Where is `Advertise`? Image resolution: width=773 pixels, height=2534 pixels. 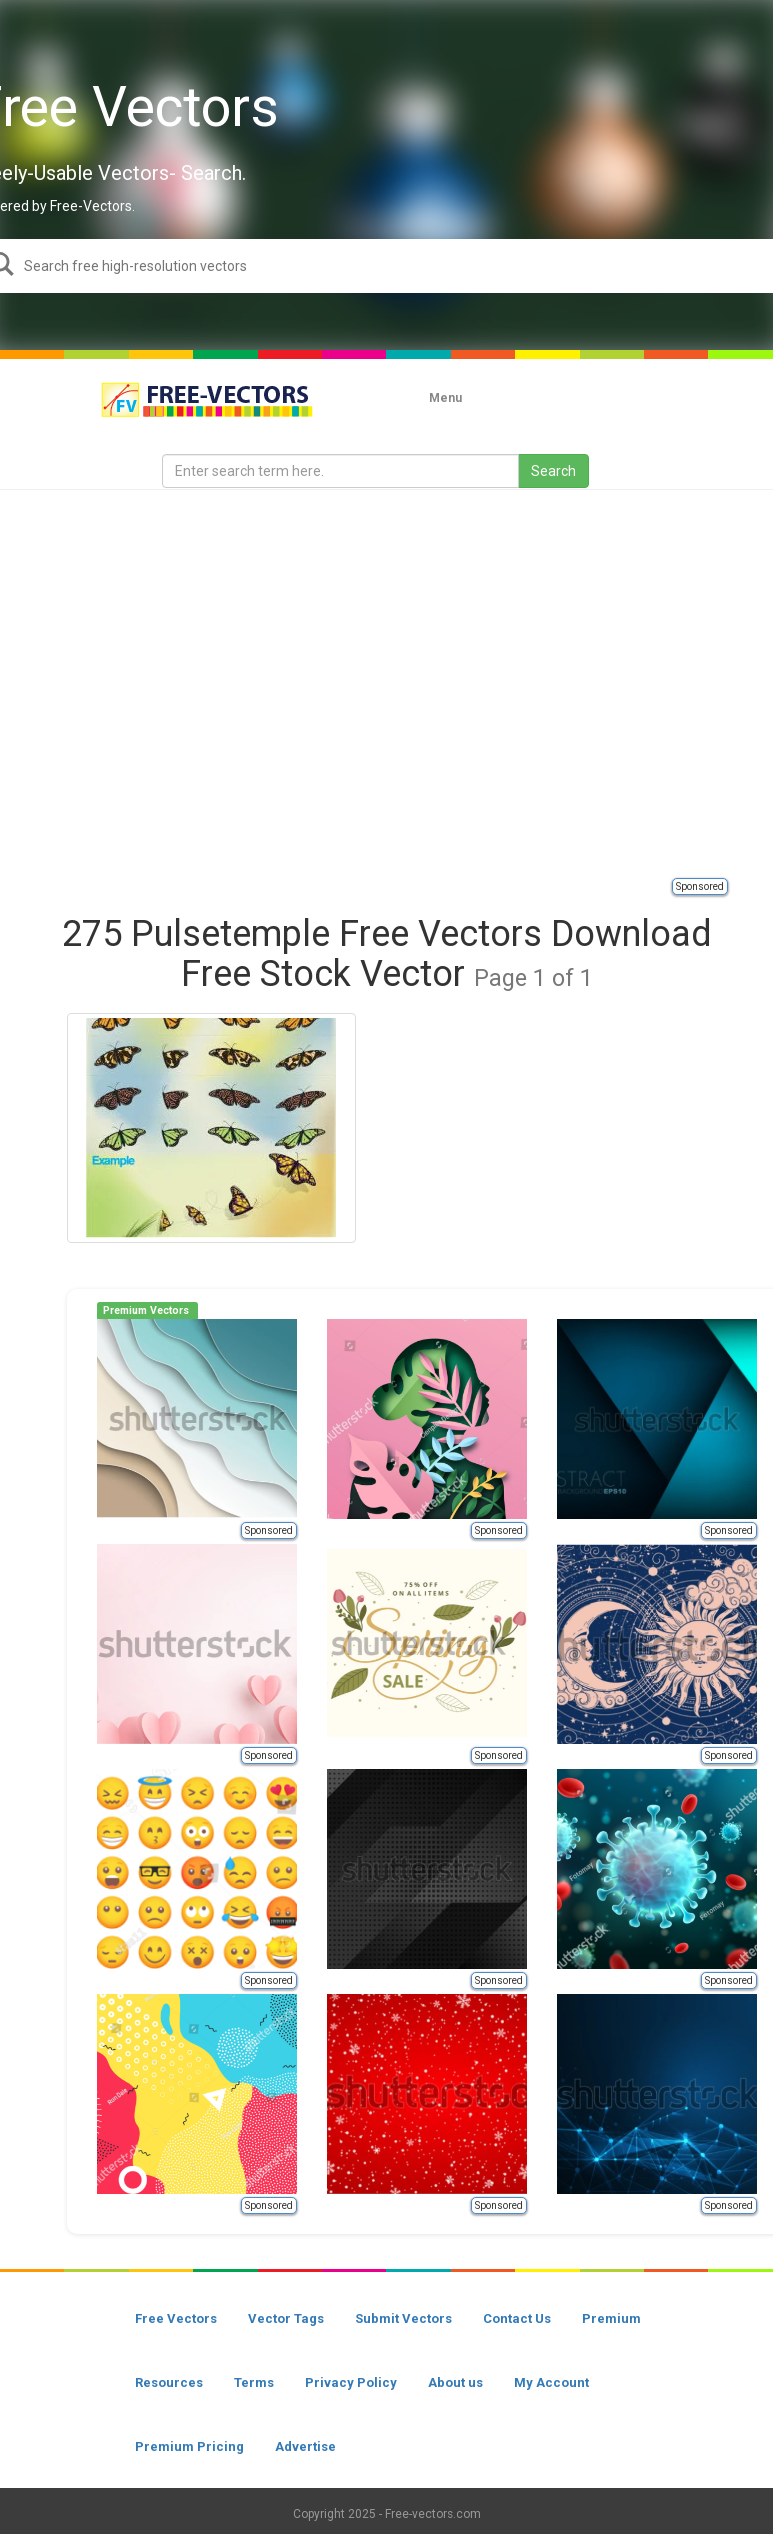
Advertise is located at coordinates (305, 2446).